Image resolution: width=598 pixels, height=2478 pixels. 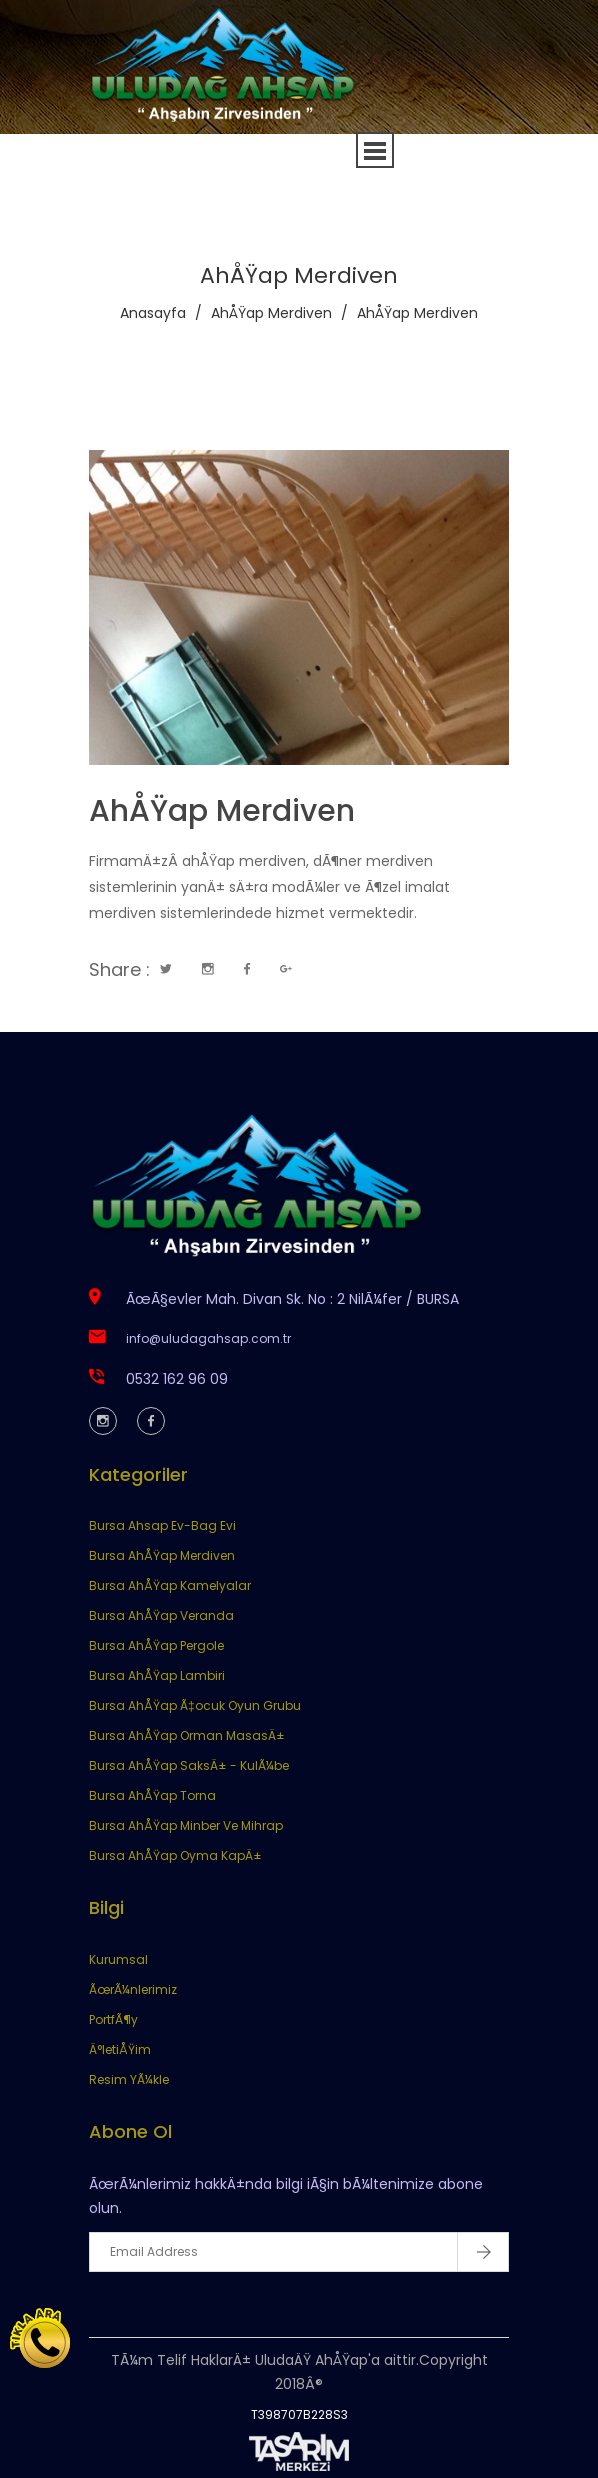 I want to click on Bursa AhÅŸap Minber Ve Mihrap, so click(x=186, y=1825).